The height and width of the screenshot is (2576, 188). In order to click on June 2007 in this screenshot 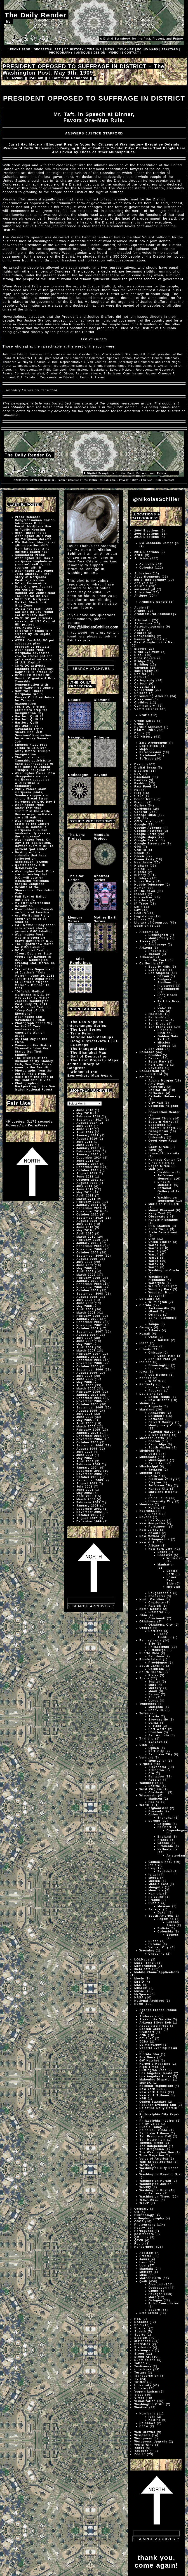, I will do `click(84, 1341)`.